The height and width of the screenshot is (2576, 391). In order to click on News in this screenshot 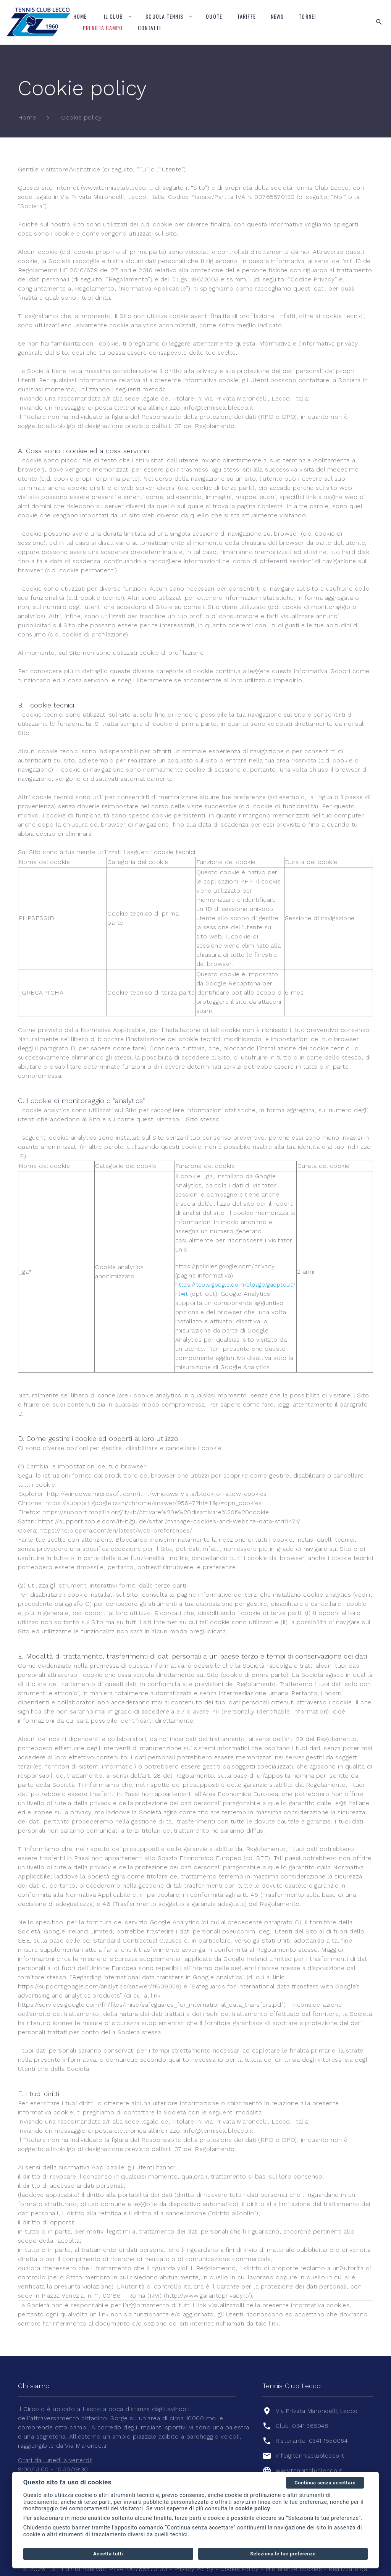, I will do `click(277, 16)`.